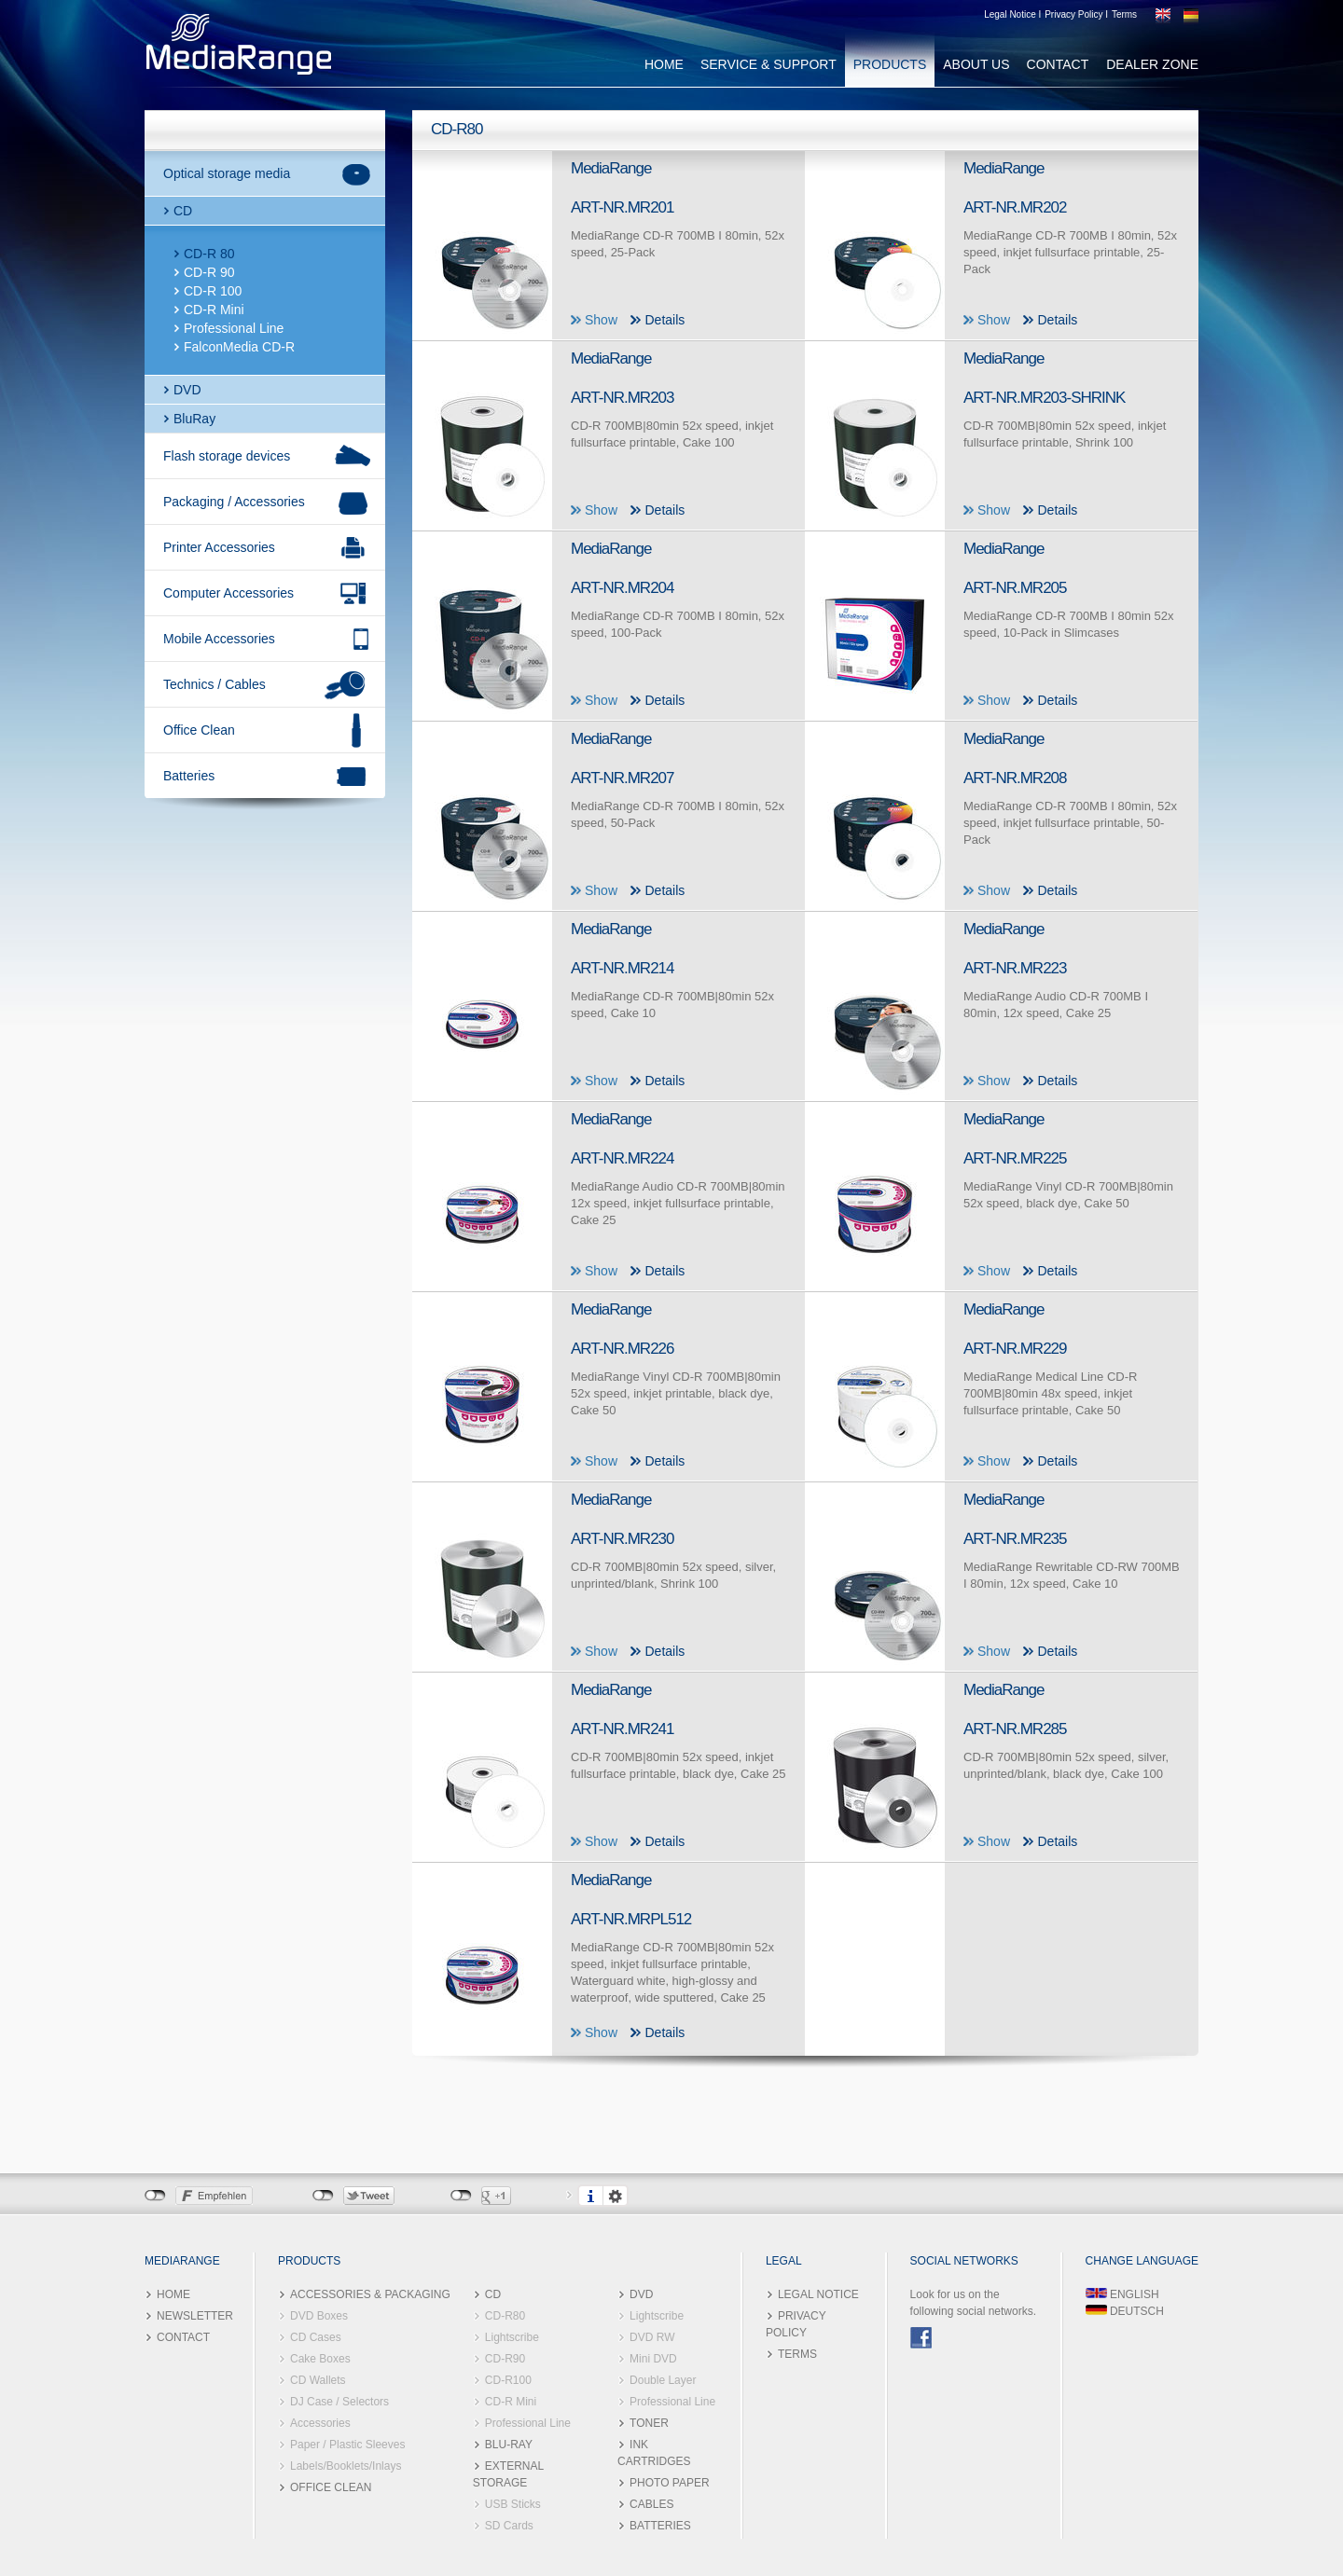  Describe the element at coordinates (315, 2337) in the screenshot. I see `CD Cases` at that location.